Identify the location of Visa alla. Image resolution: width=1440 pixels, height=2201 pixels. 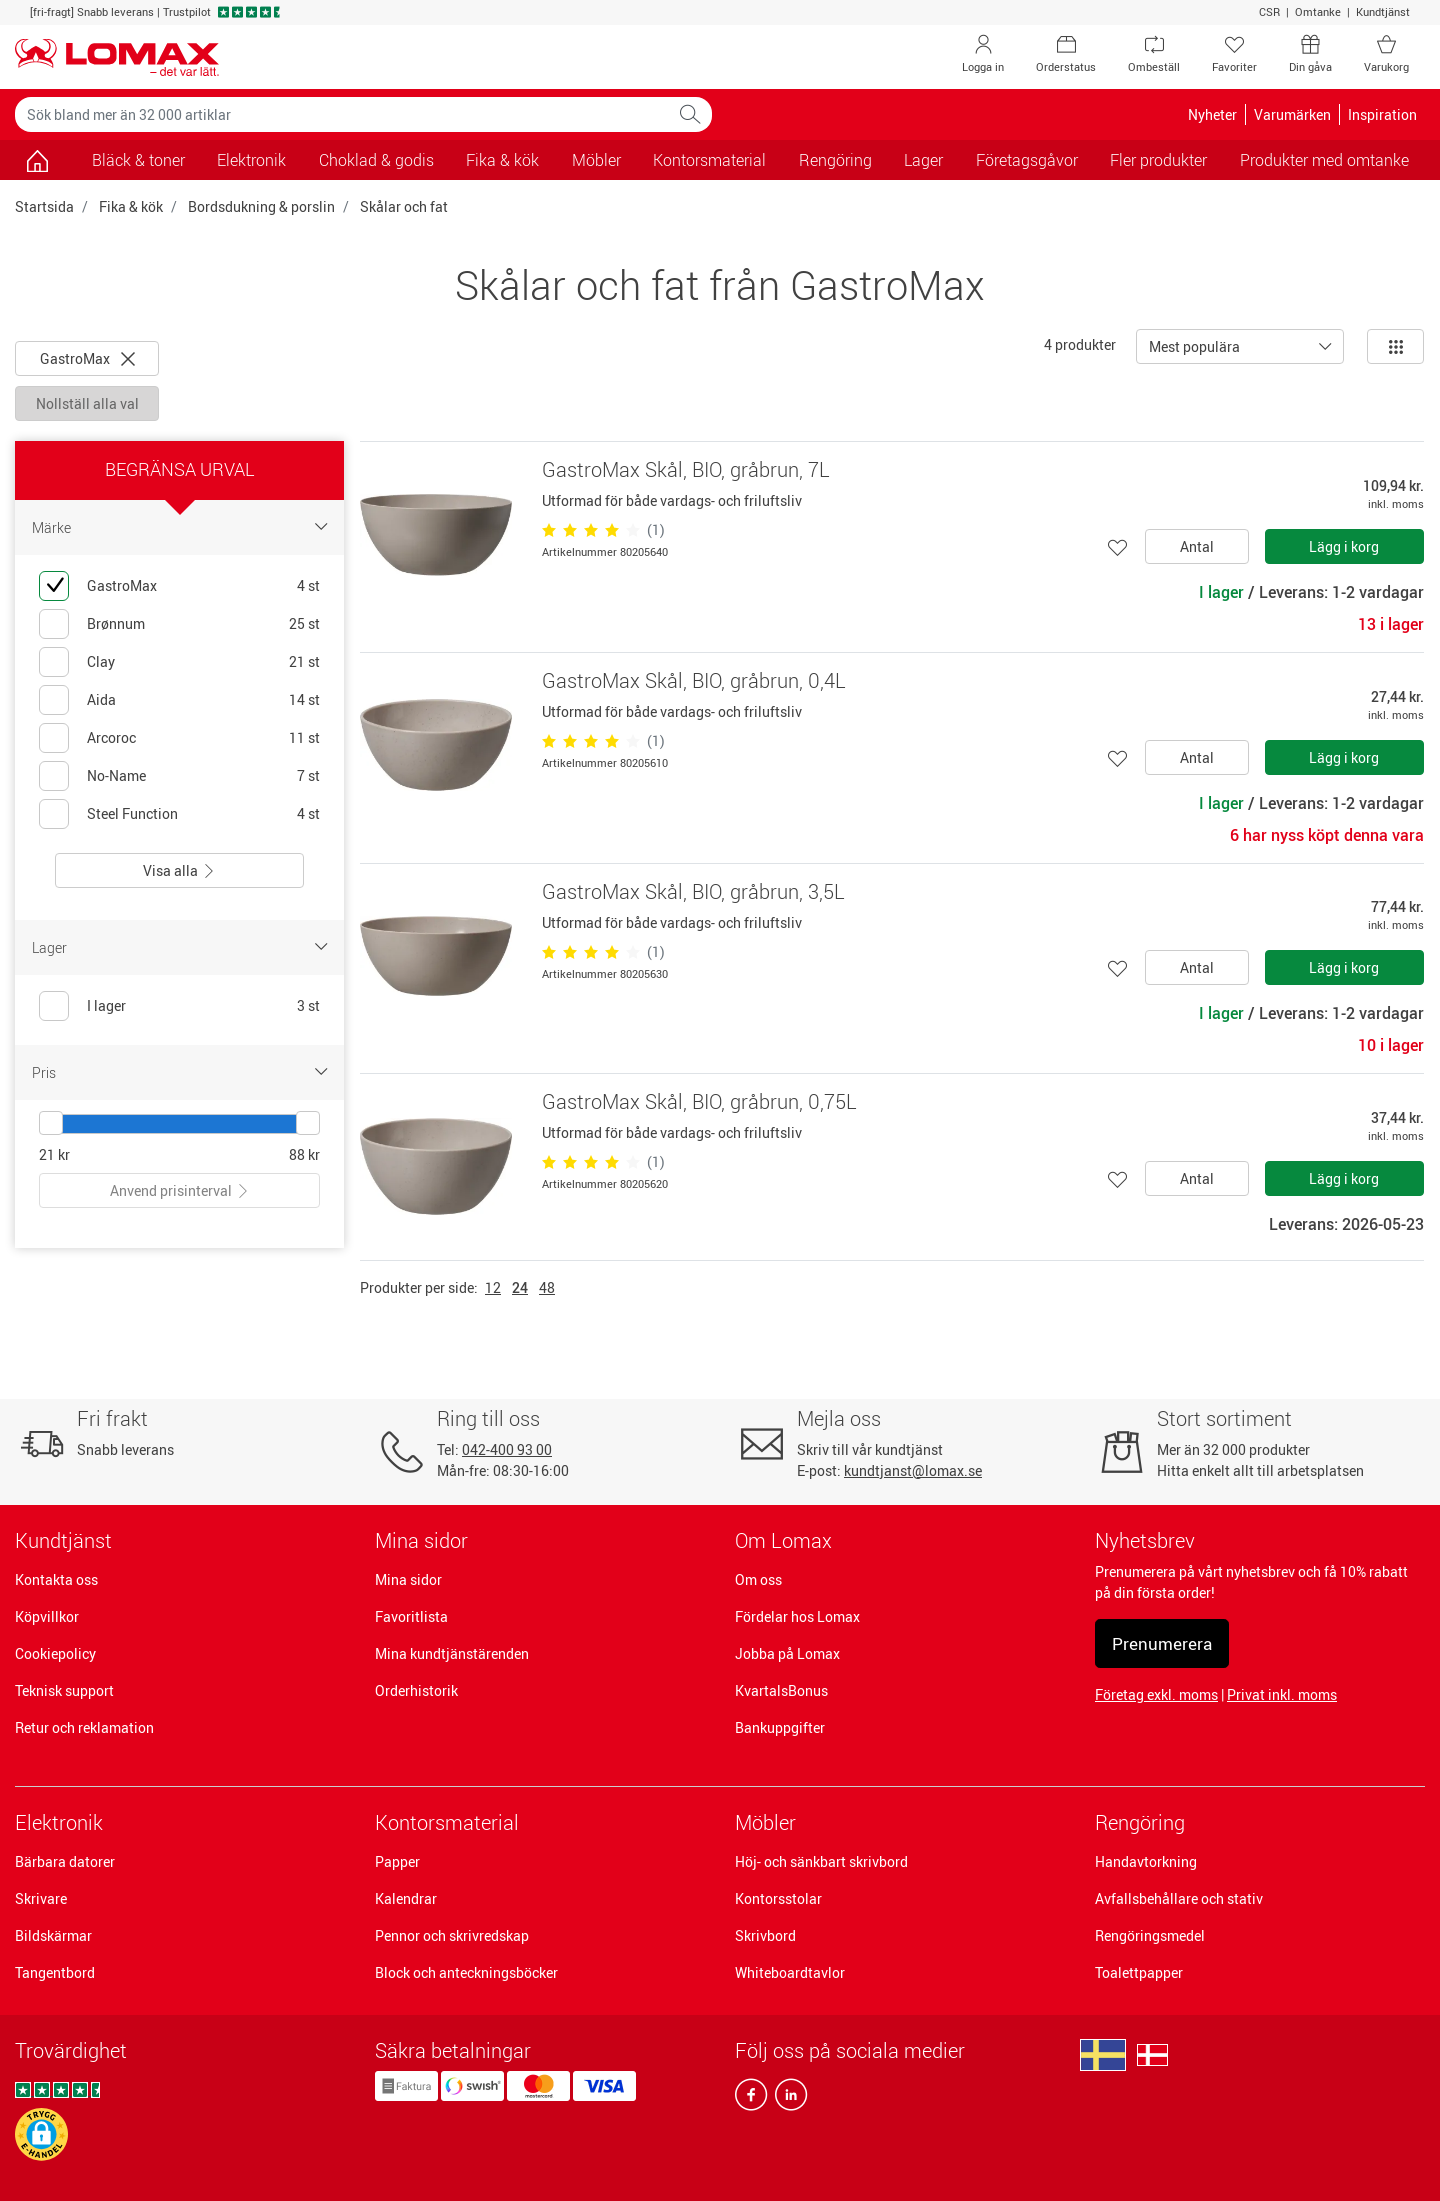
(179, 870).